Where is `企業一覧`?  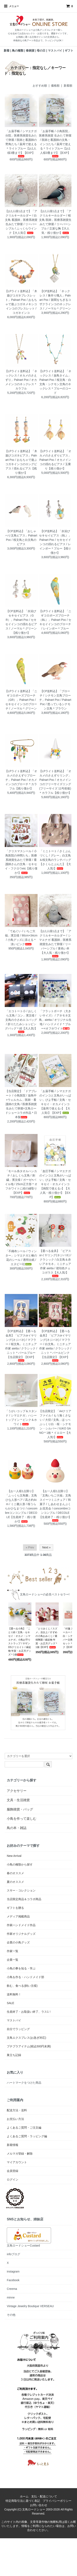
企業一覧 is located at coordinates (12, 1959).